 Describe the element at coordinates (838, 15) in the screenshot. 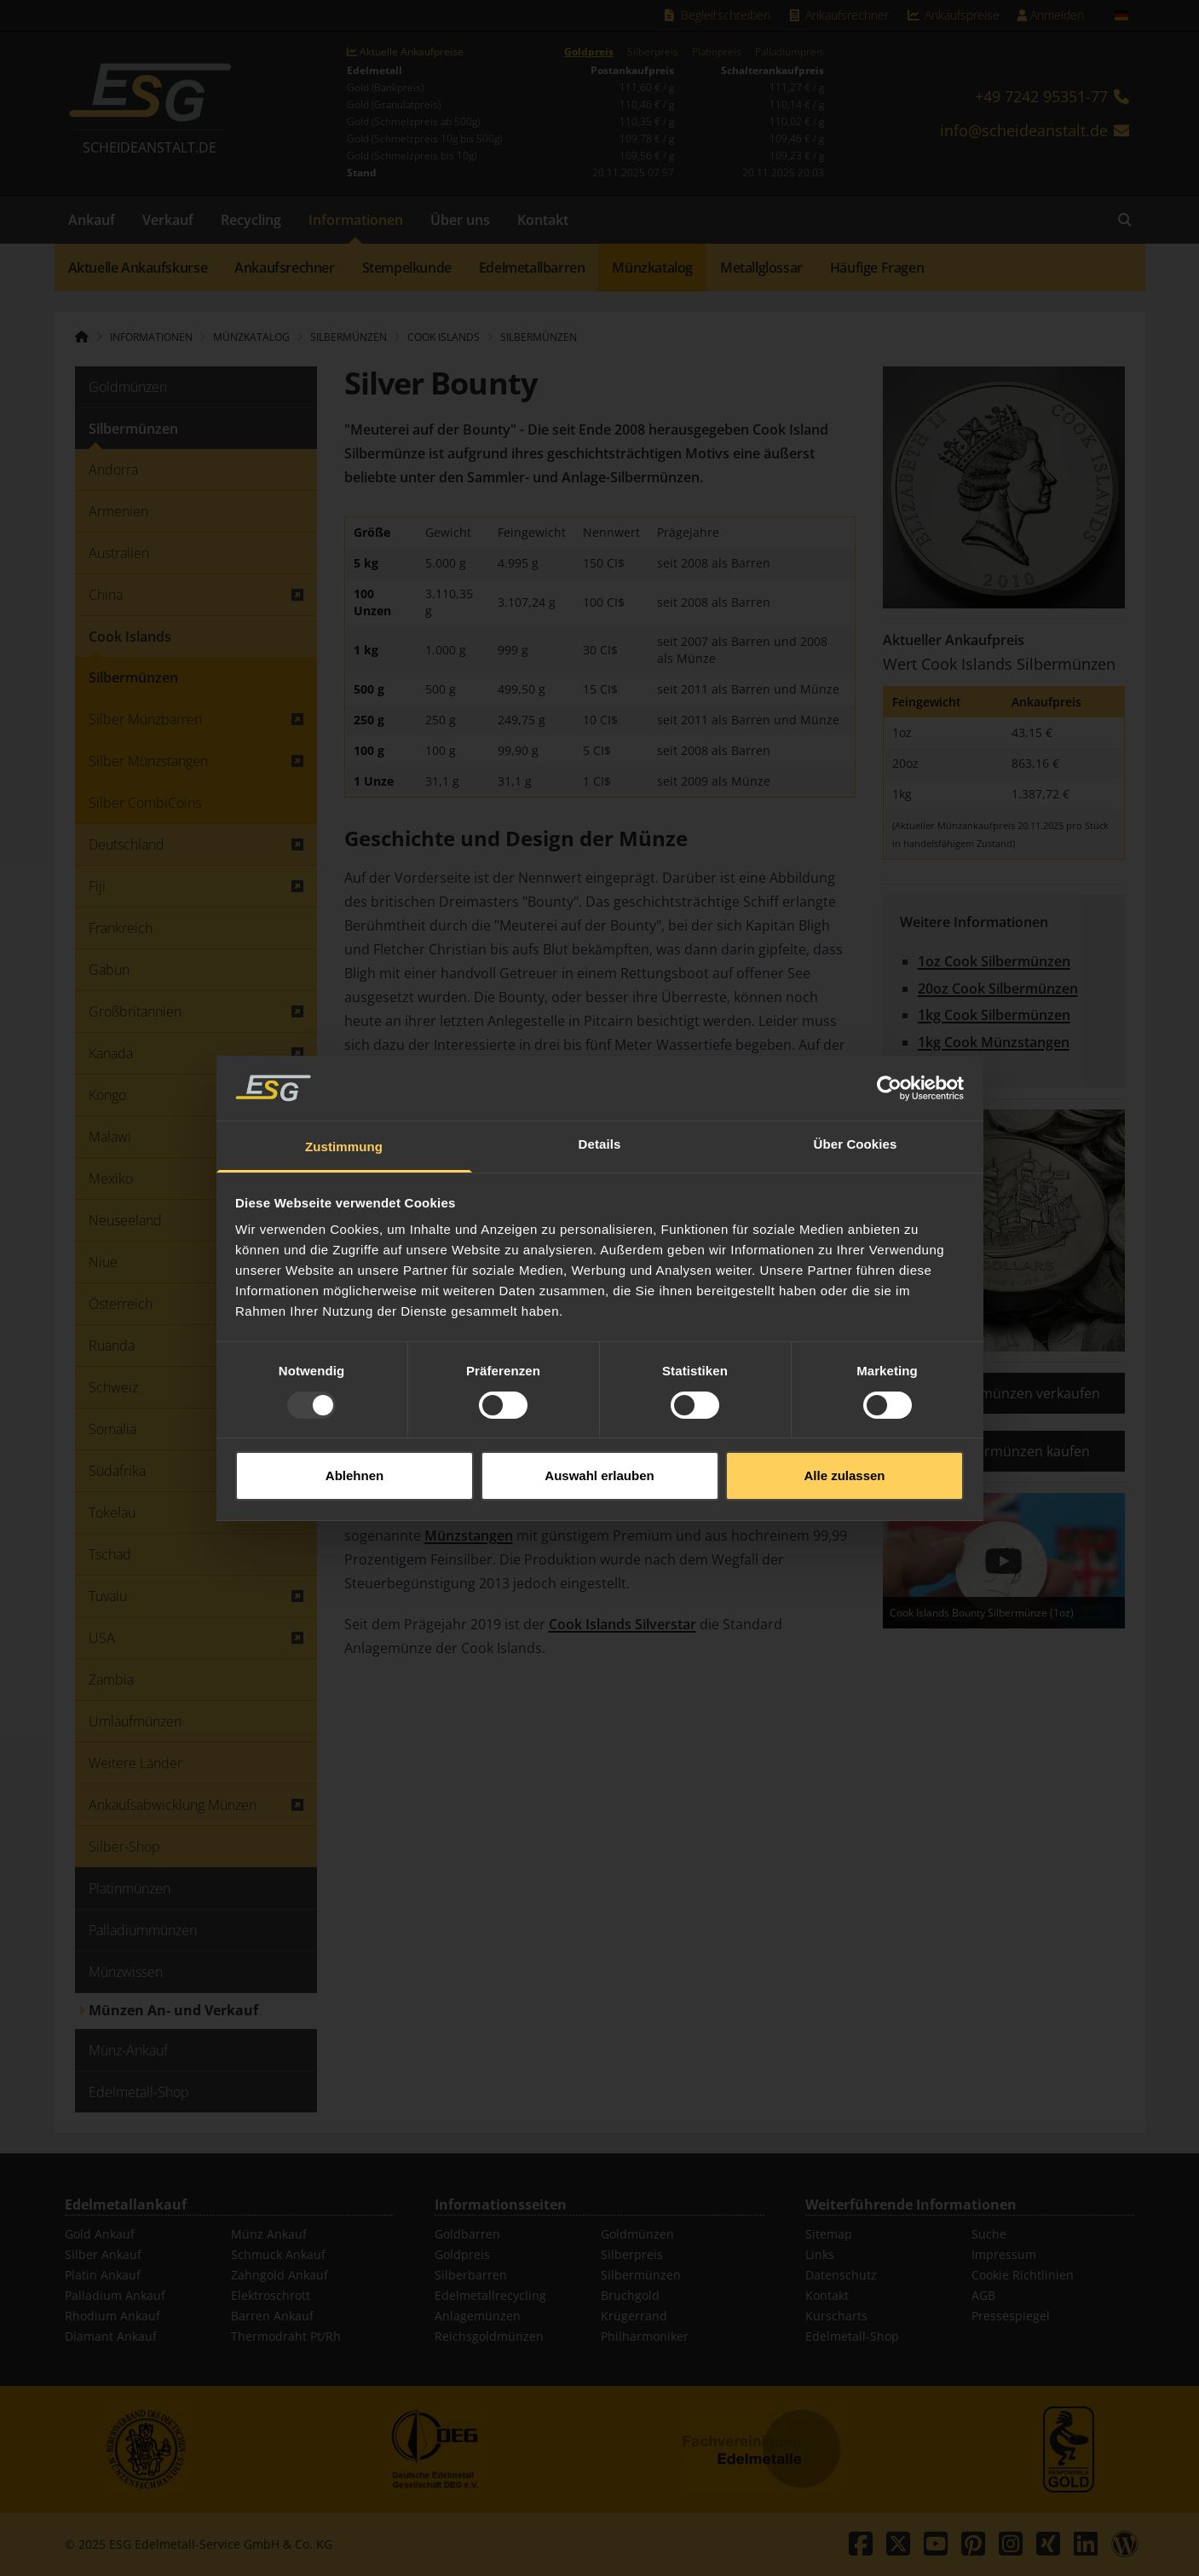

I see `Ankaufsrechner` at that location.